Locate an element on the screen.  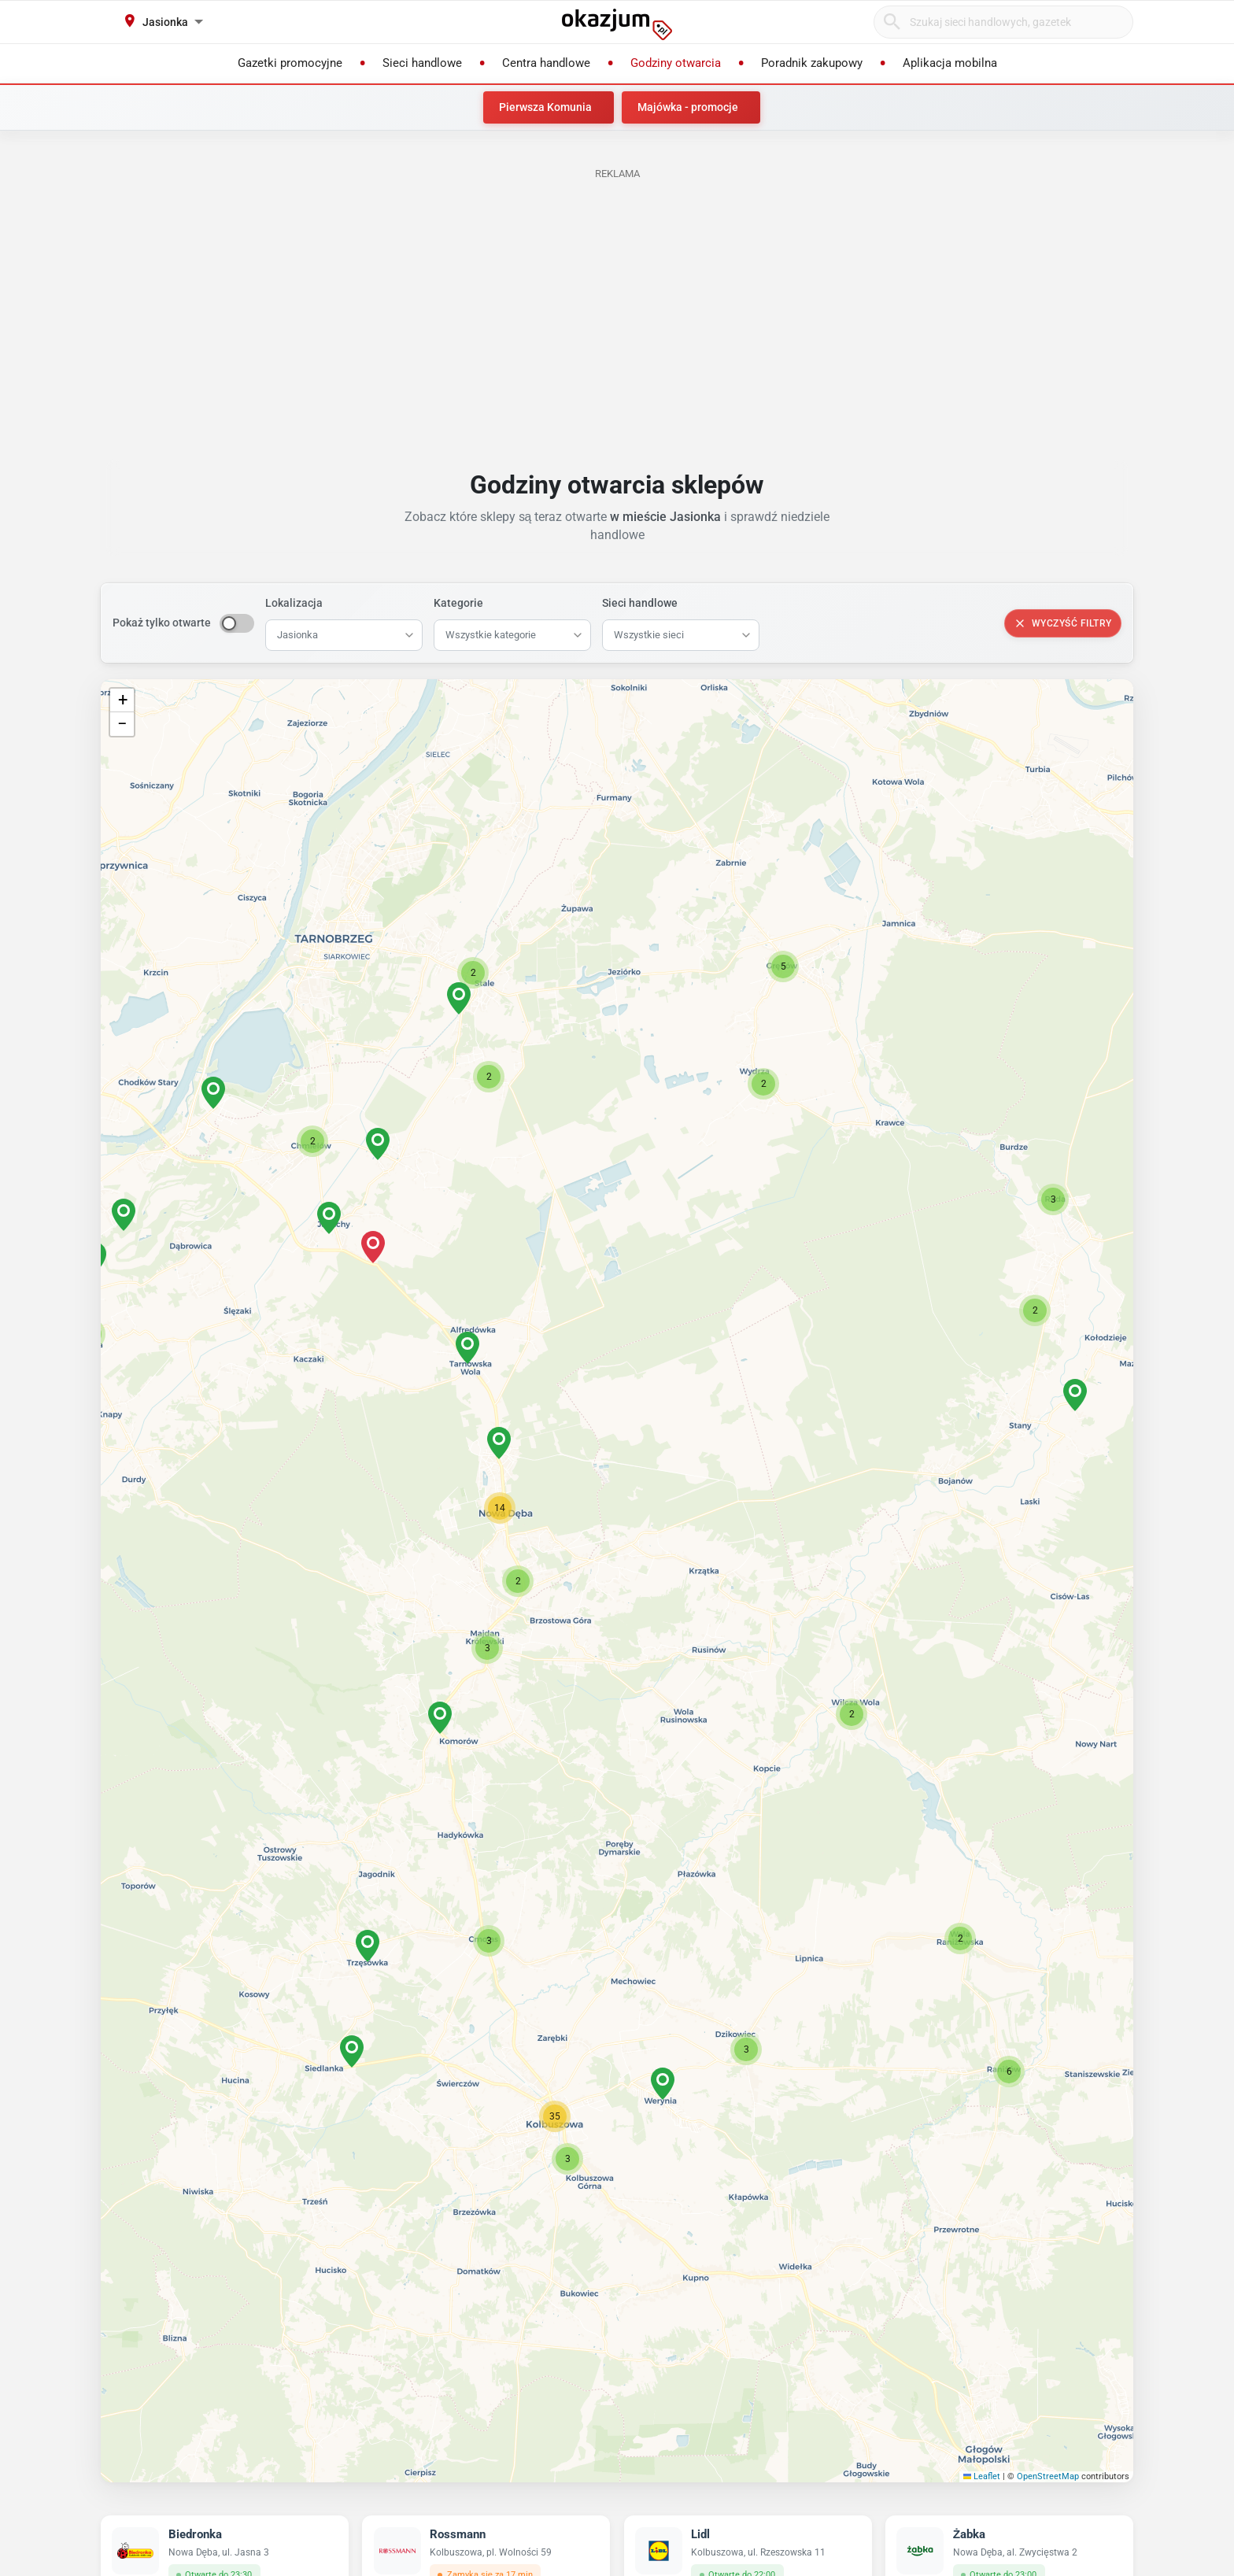
Wyczyść filtry is located at coordinates (1063, 623).